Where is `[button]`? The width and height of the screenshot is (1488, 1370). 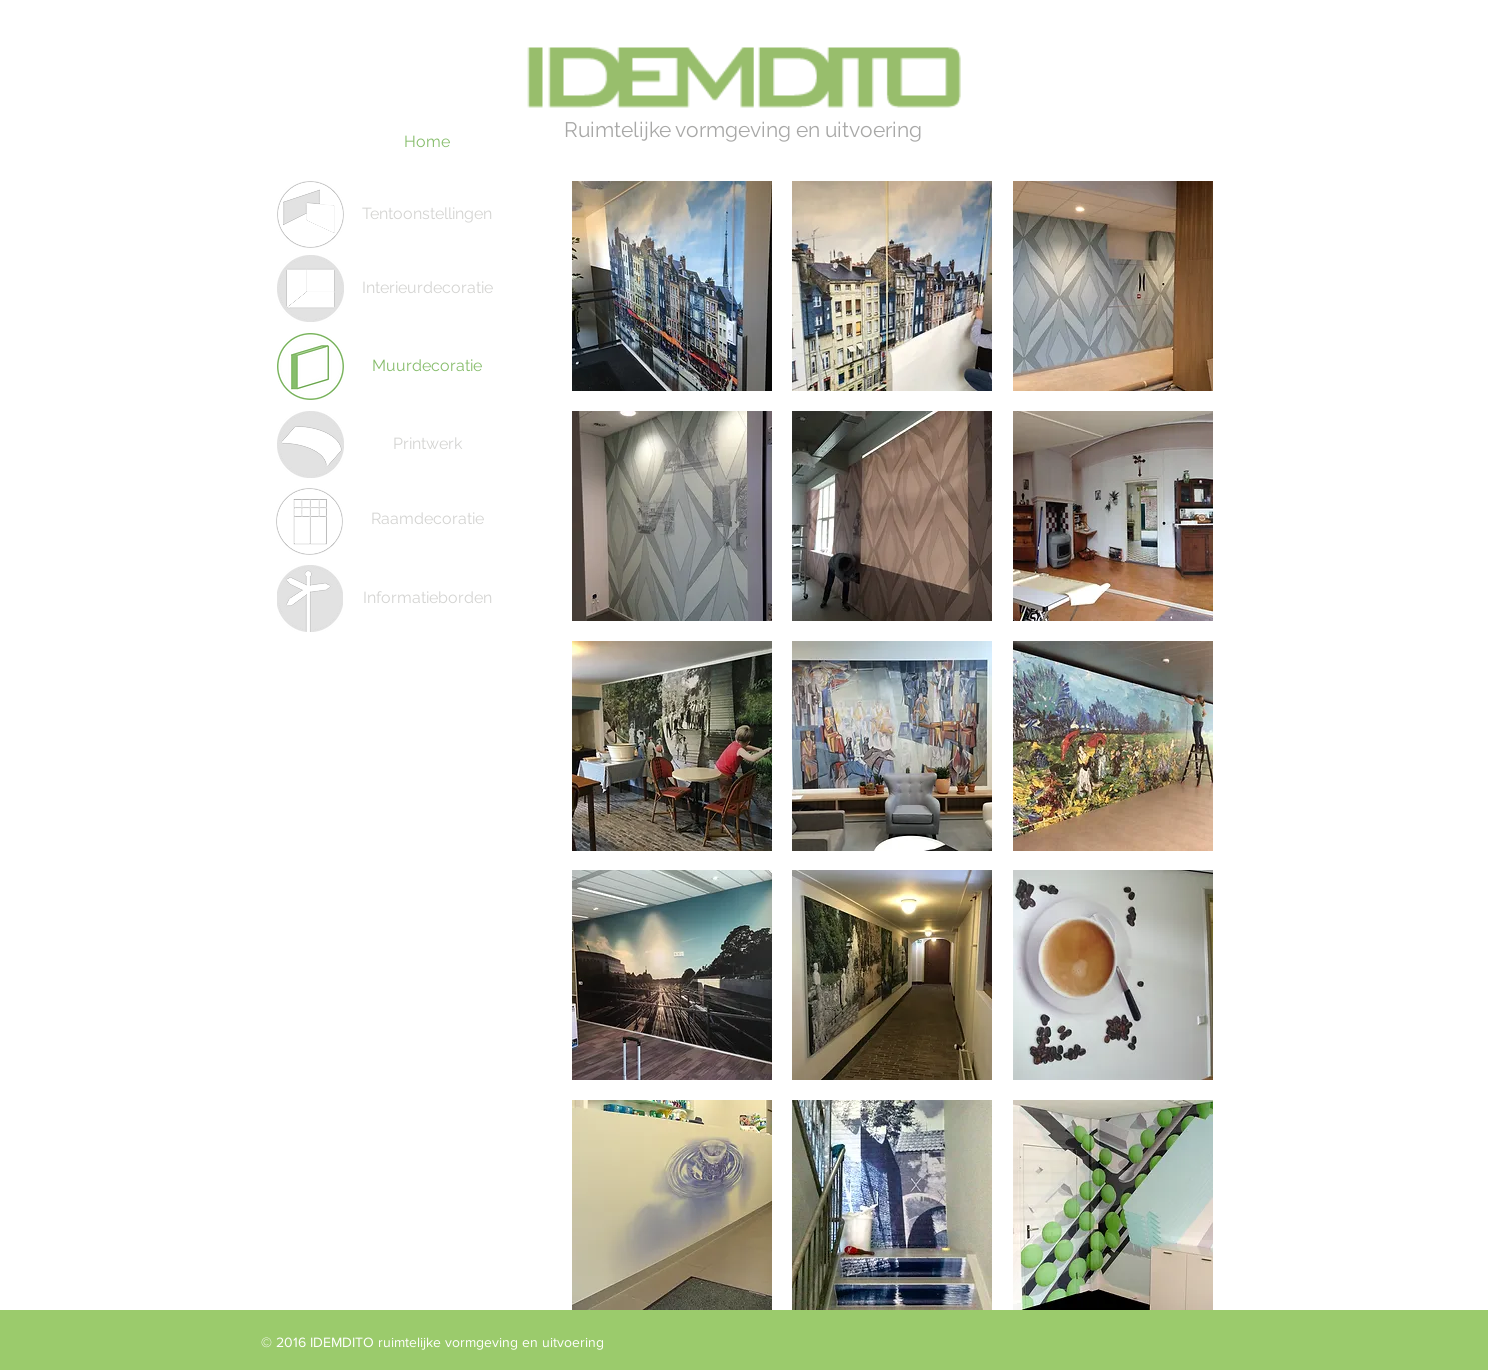 [button] is located at coordinates (672, 286).